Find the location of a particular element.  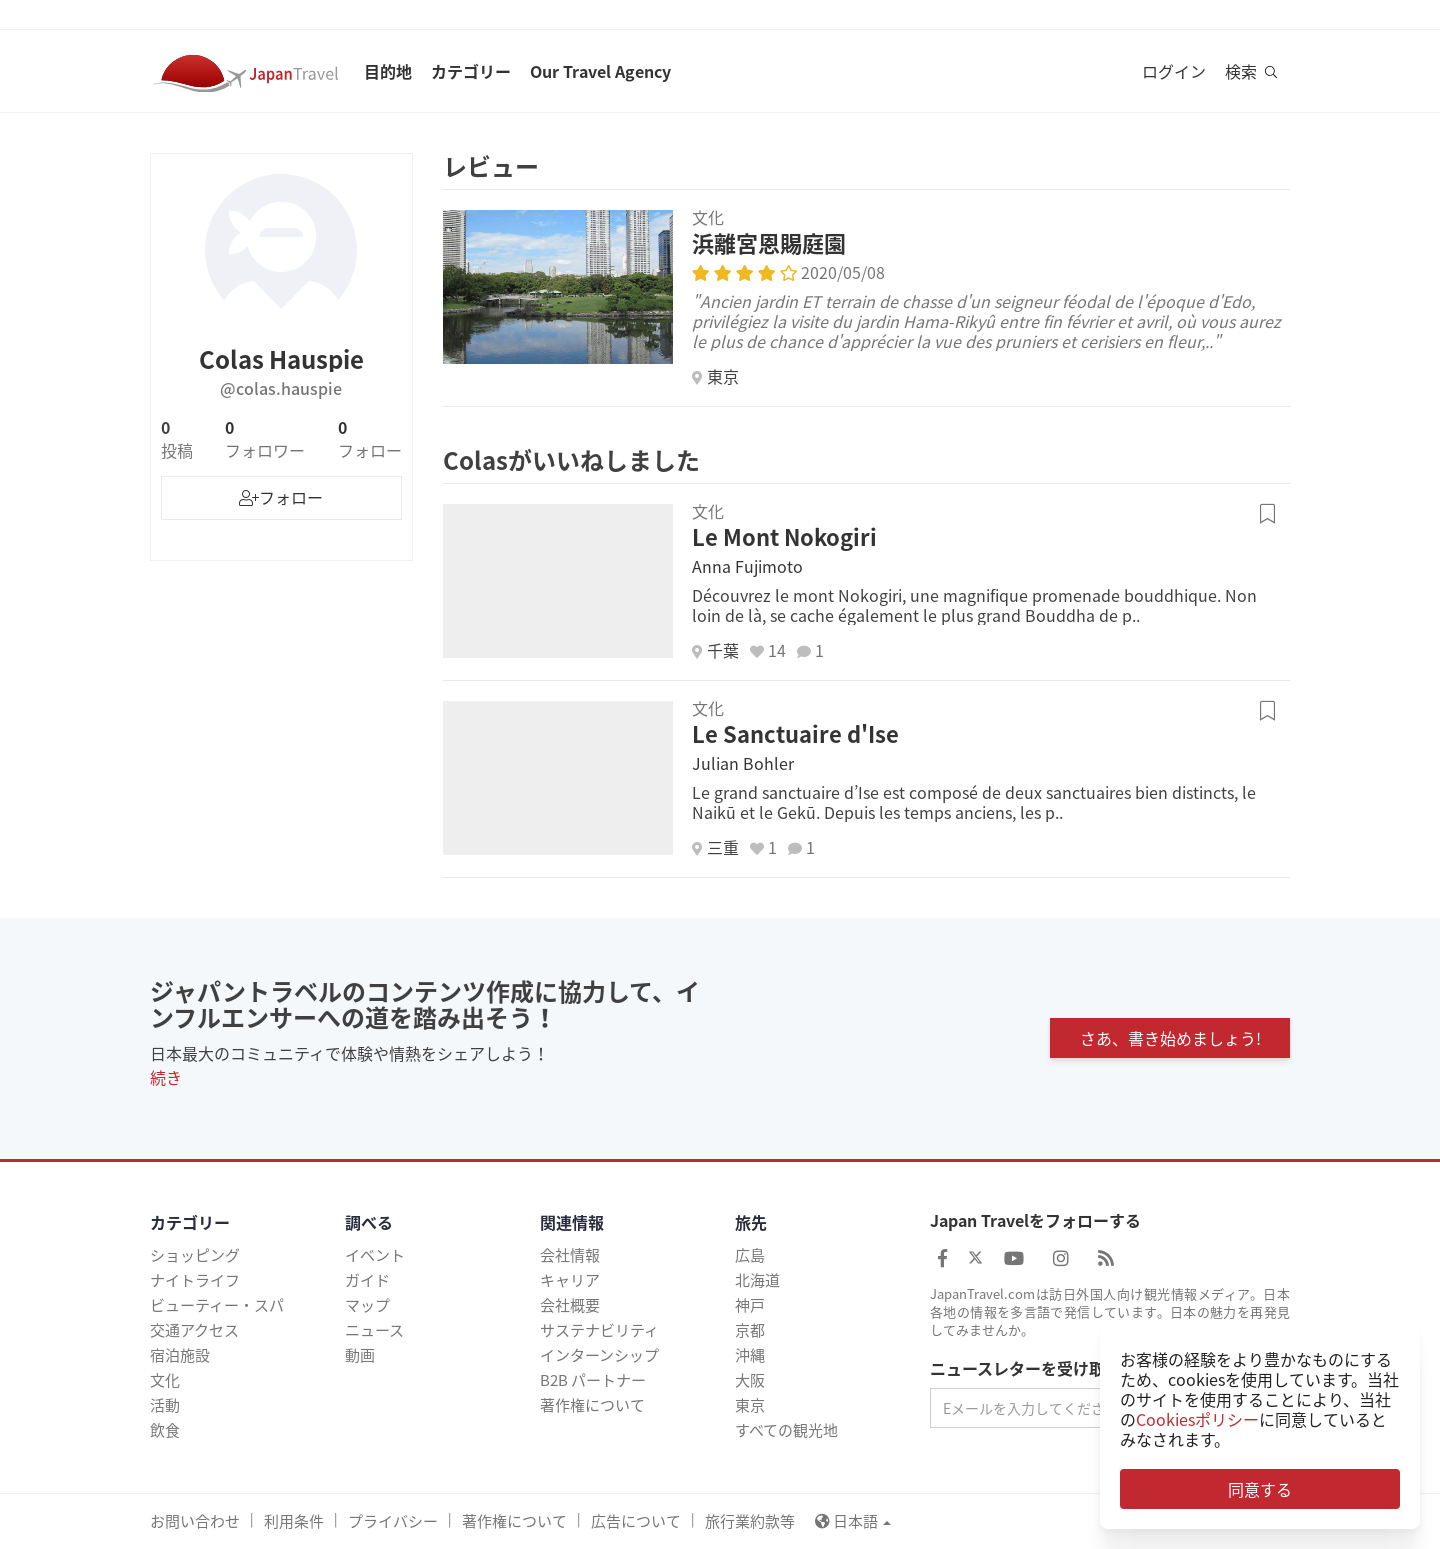

Anna Fujimoto is located at coordinates (747, 566).